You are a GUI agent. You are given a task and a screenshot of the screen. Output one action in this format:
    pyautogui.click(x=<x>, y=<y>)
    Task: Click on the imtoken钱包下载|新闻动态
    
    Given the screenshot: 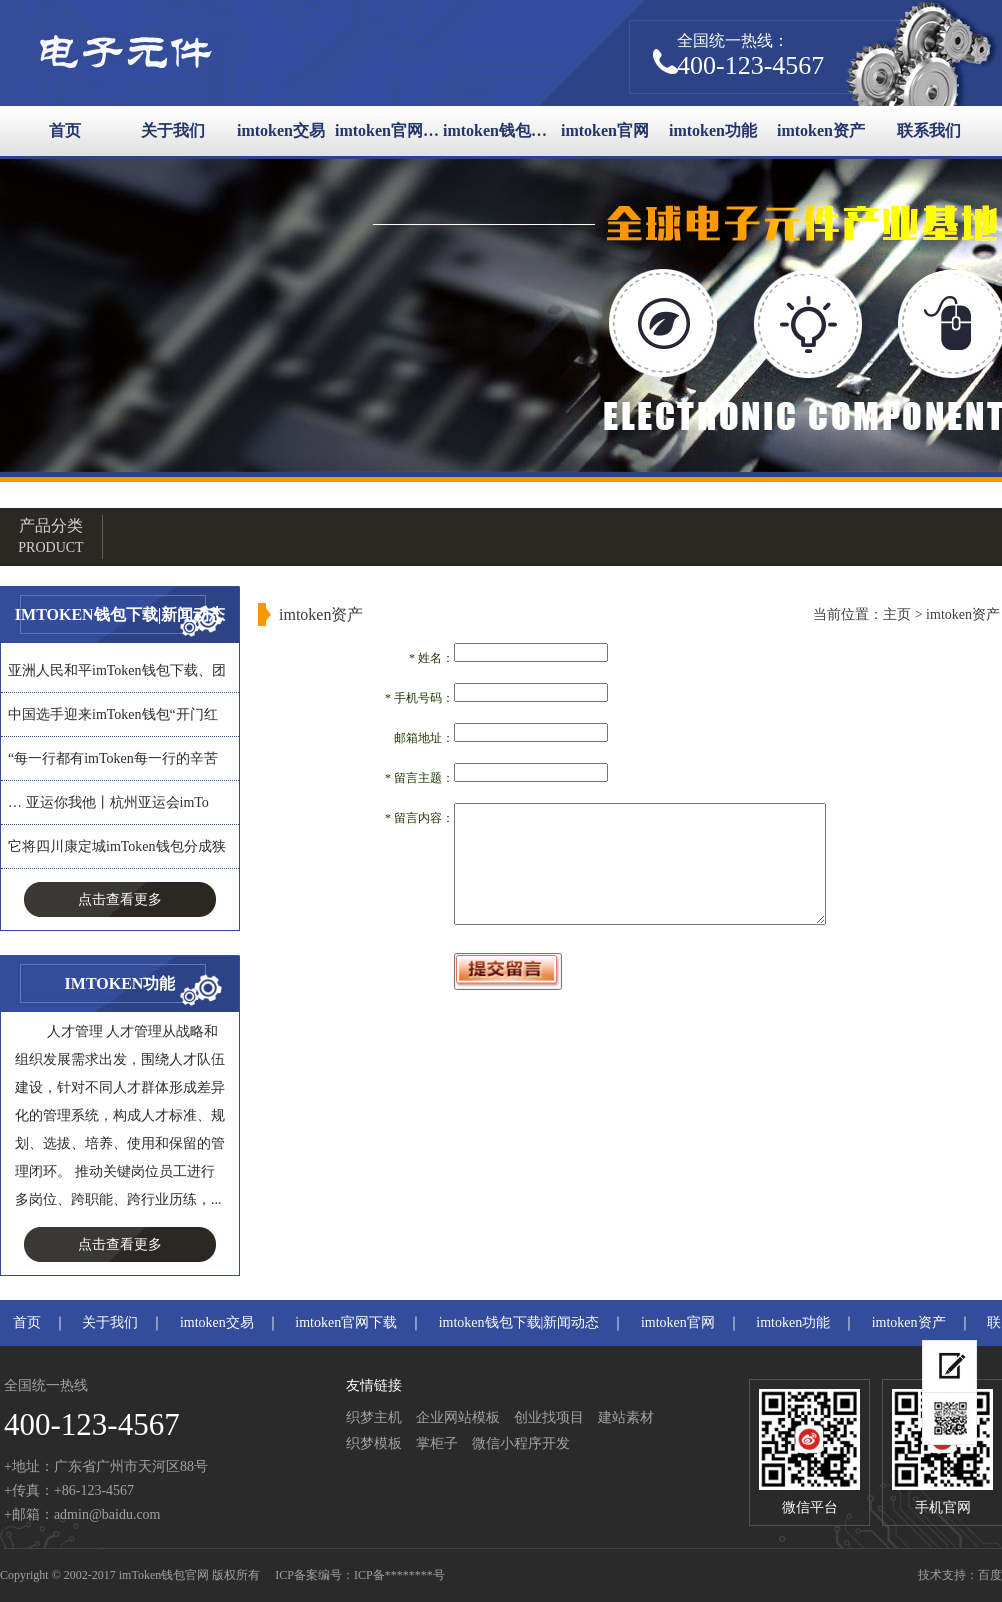 What is the action you would take?
    pyautogui.click(x=497, y=130)
    